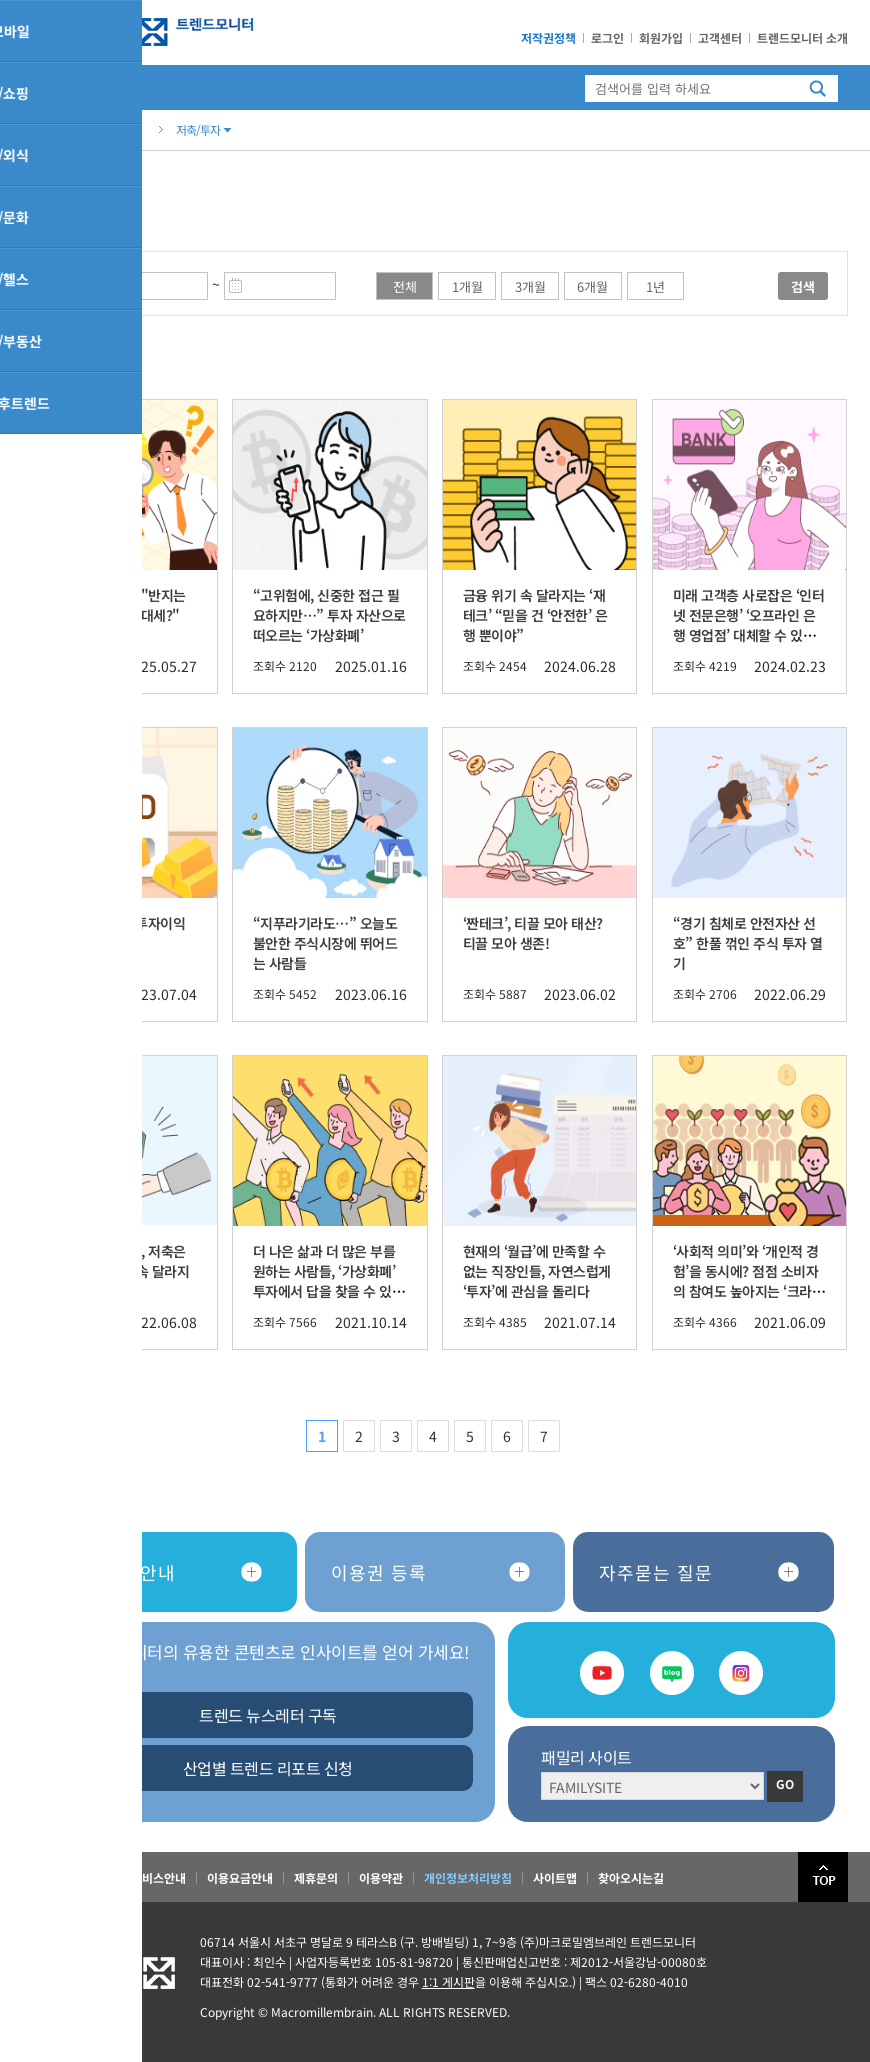 The height and width of the screenshot is (2062, 870). Describe the element at coordinates (204, 129) in the screenshot. I see `저축/투자` at that location.